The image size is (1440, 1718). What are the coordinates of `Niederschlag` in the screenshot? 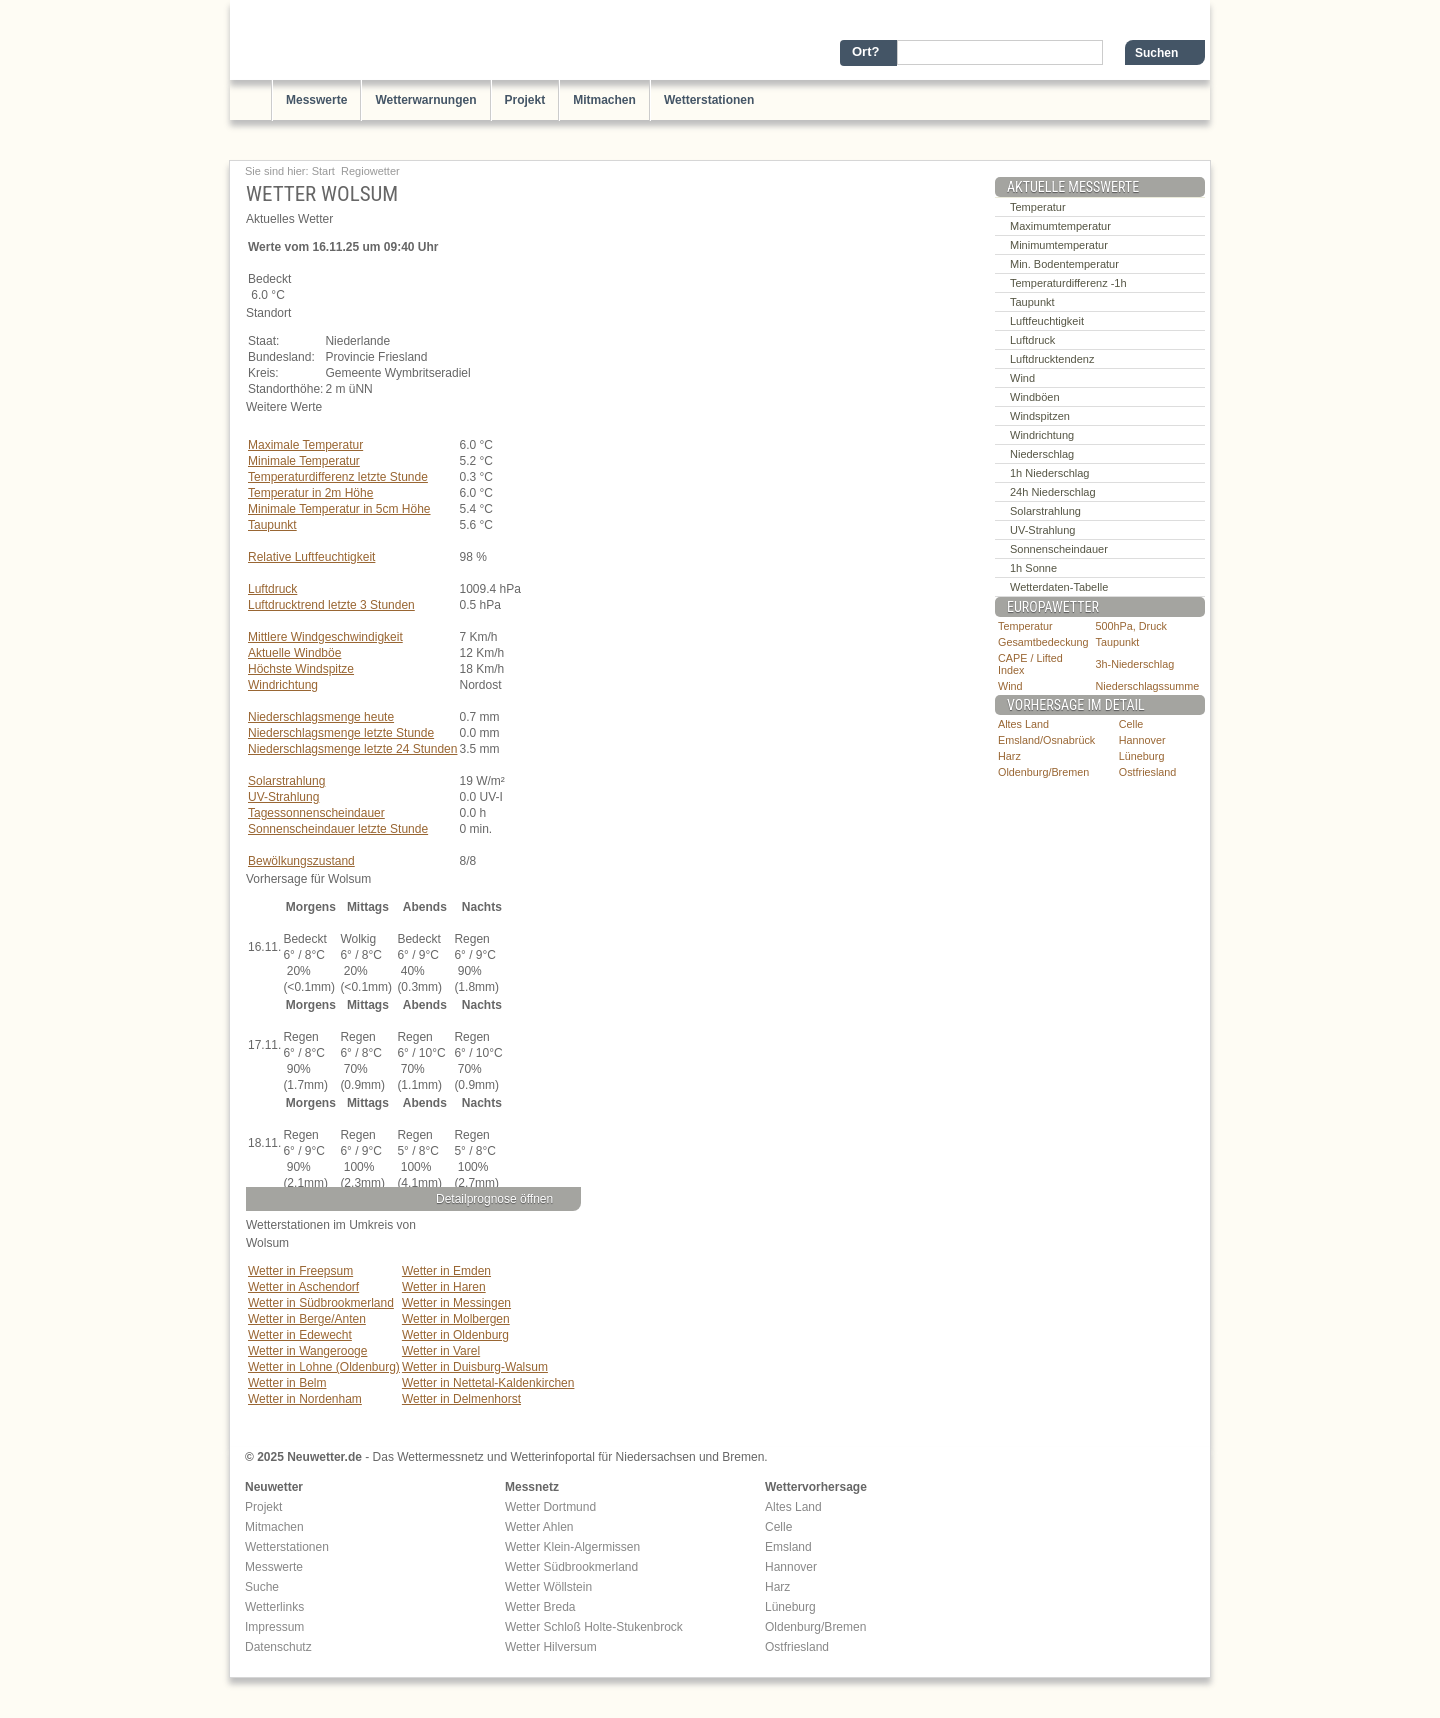 It's located at (1042, 454).